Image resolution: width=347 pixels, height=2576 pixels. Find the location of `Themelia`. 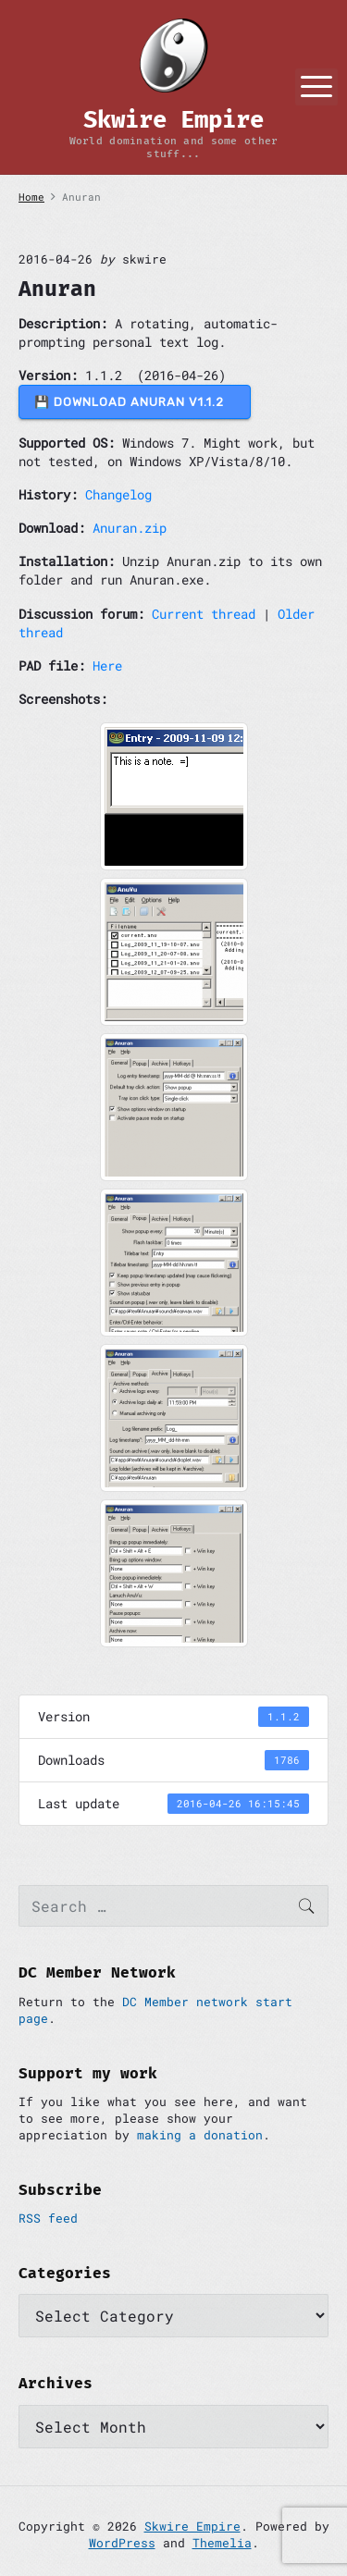

Themelia is located at coordinates (222, 2542).